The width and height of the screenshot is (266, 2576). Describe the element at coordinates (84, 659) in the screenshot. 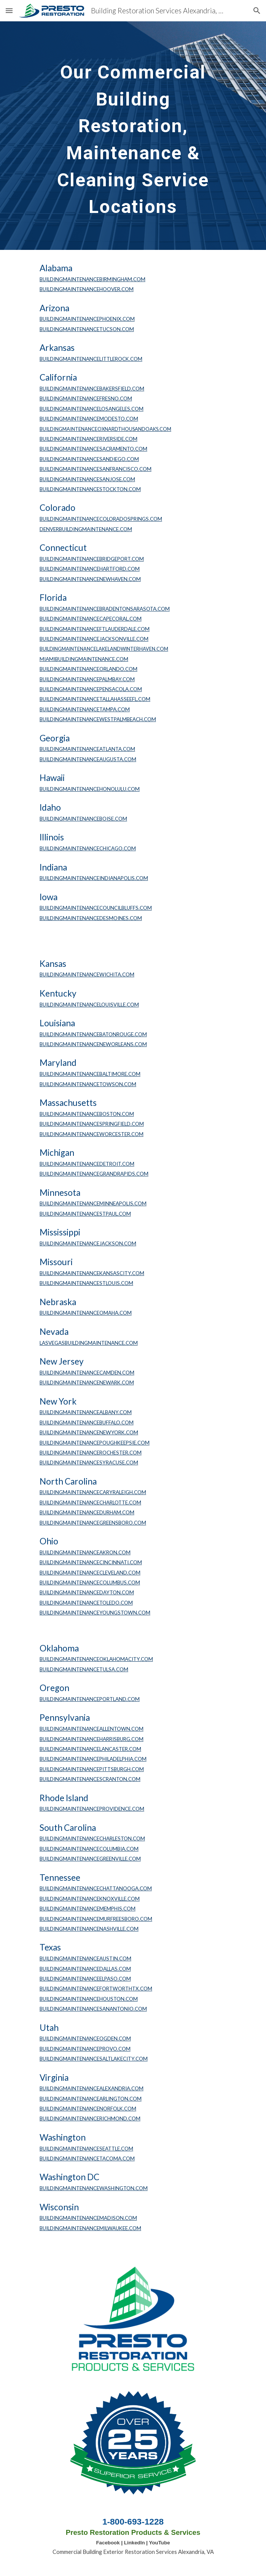

I see `MIAMIBUILDINGMAINTENANCE.COM` at that location.